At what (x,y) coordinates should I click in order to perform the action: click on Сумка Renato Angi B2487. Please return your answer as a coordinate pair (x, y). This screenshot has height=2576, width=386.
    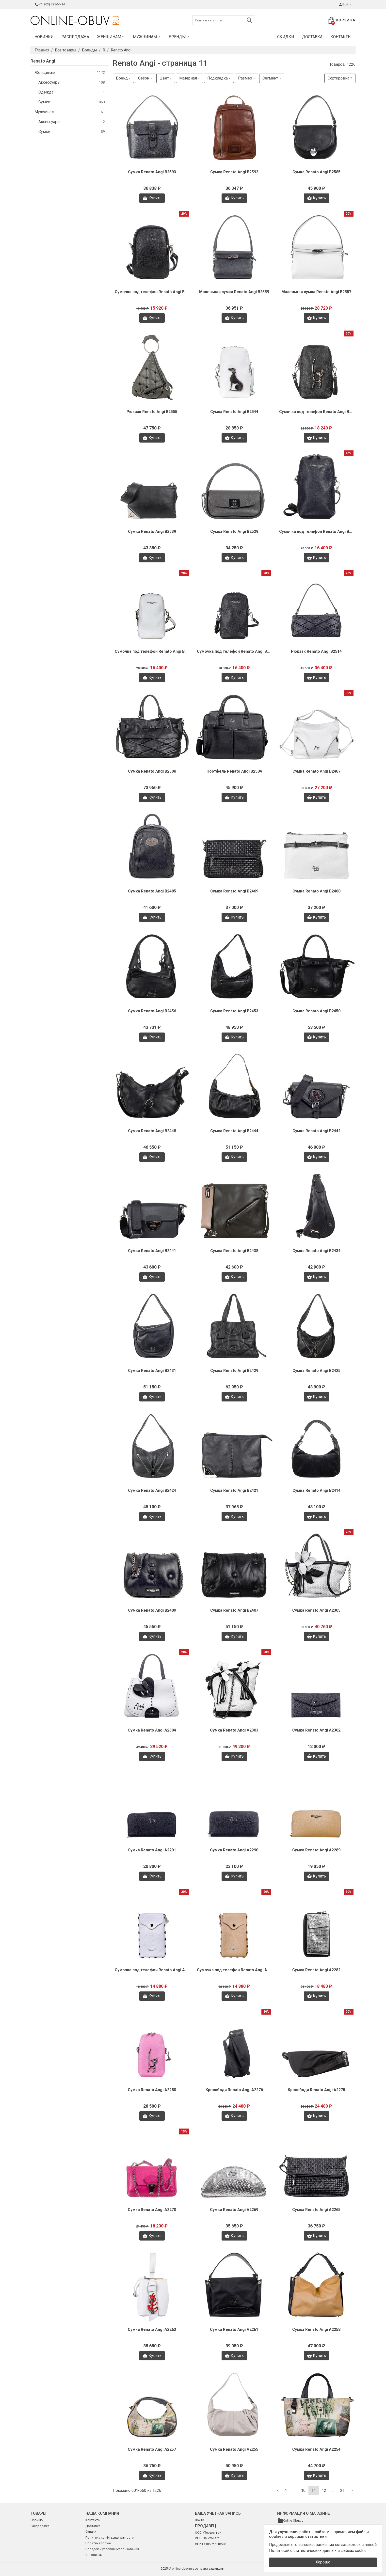
    Looking at the image, I should click on (316, 771).